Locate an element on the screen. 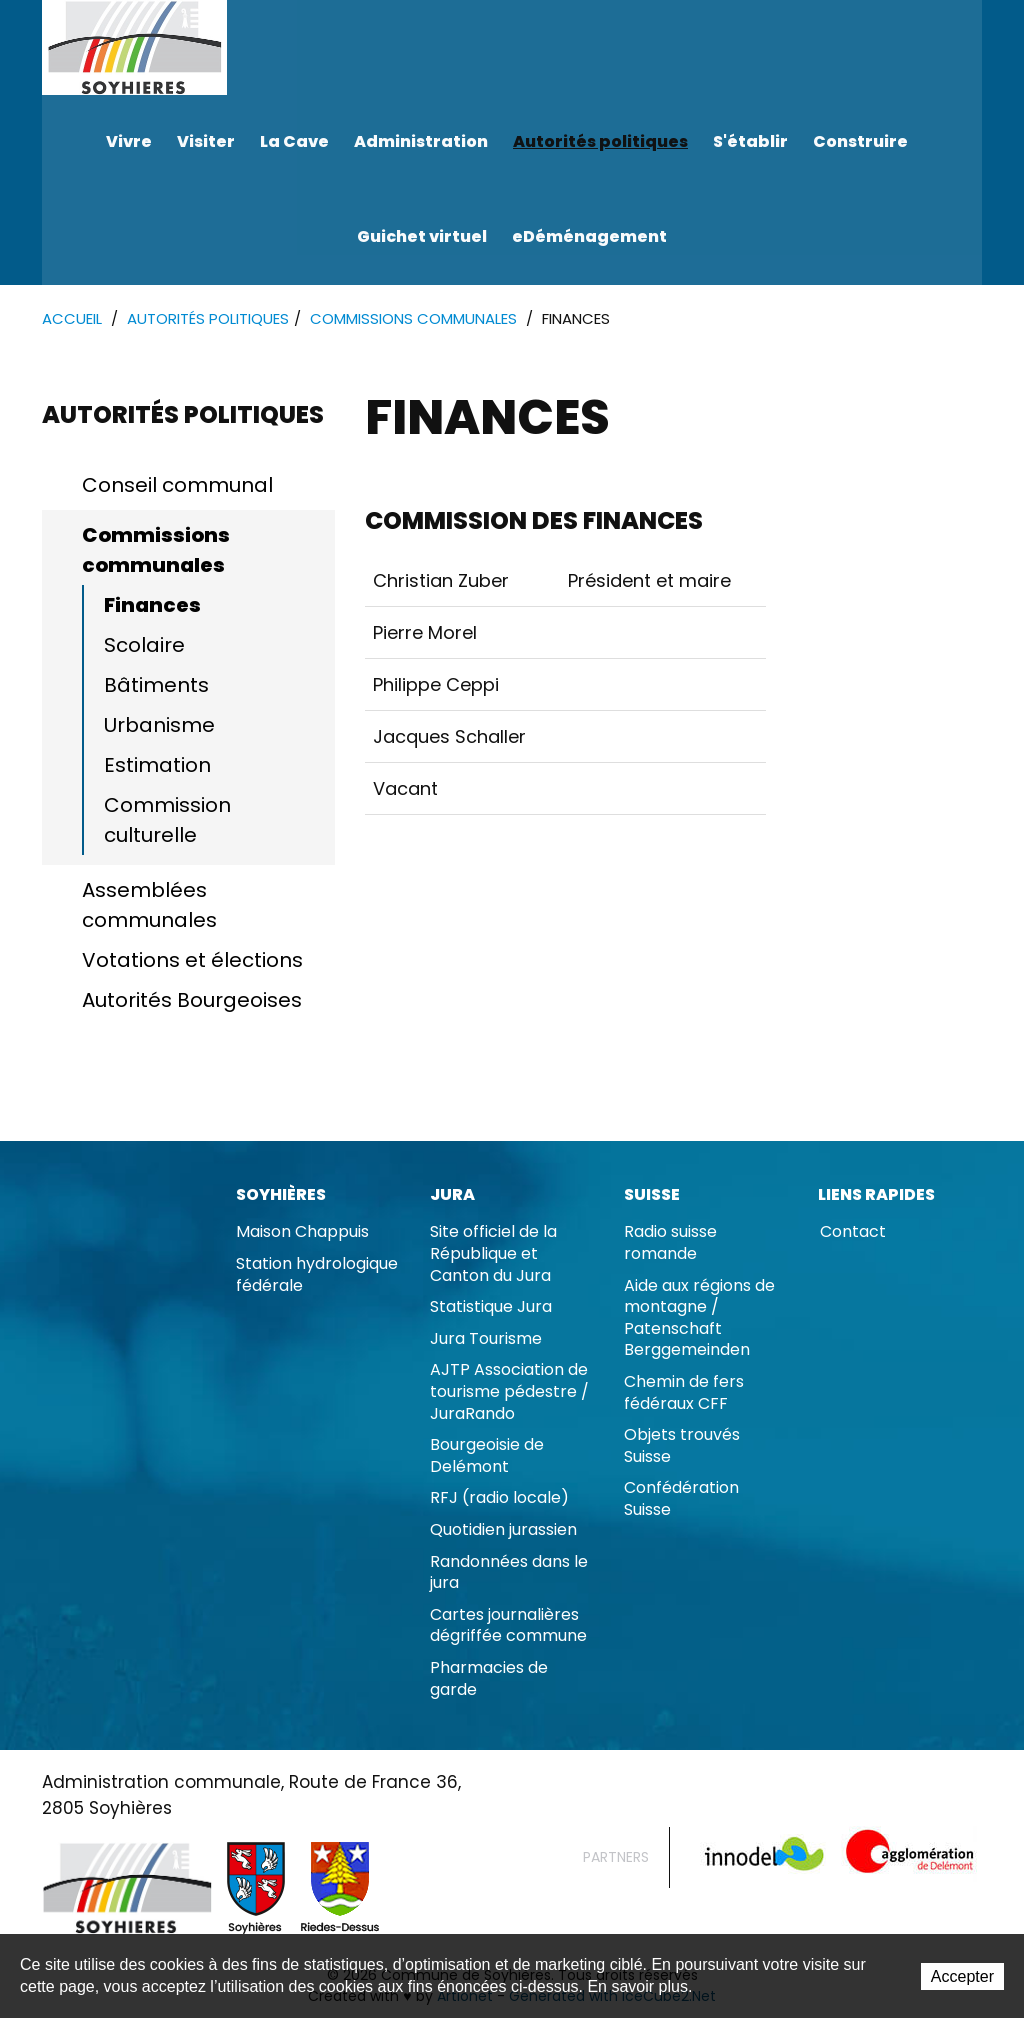 The image size is (1024, 2018). Pharmacies de garde is located at coordinates (489, 1679).